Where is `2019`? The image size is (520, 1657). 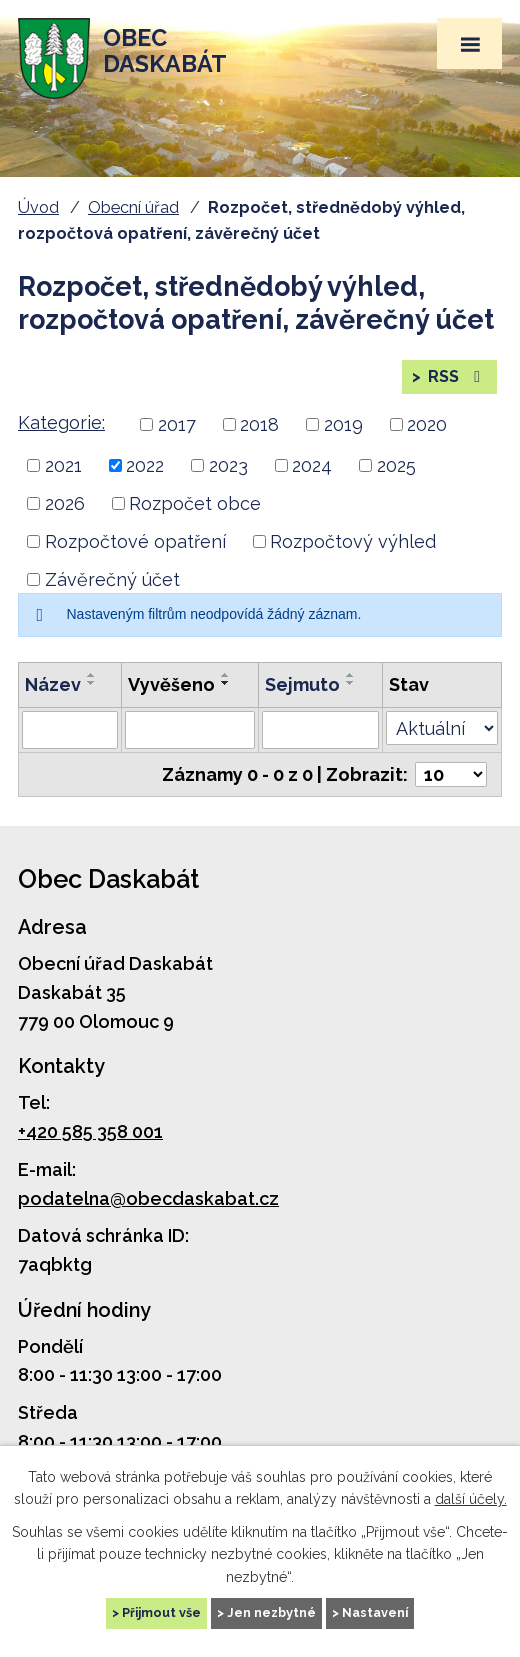 2019 is located at coordinates (343, 424).